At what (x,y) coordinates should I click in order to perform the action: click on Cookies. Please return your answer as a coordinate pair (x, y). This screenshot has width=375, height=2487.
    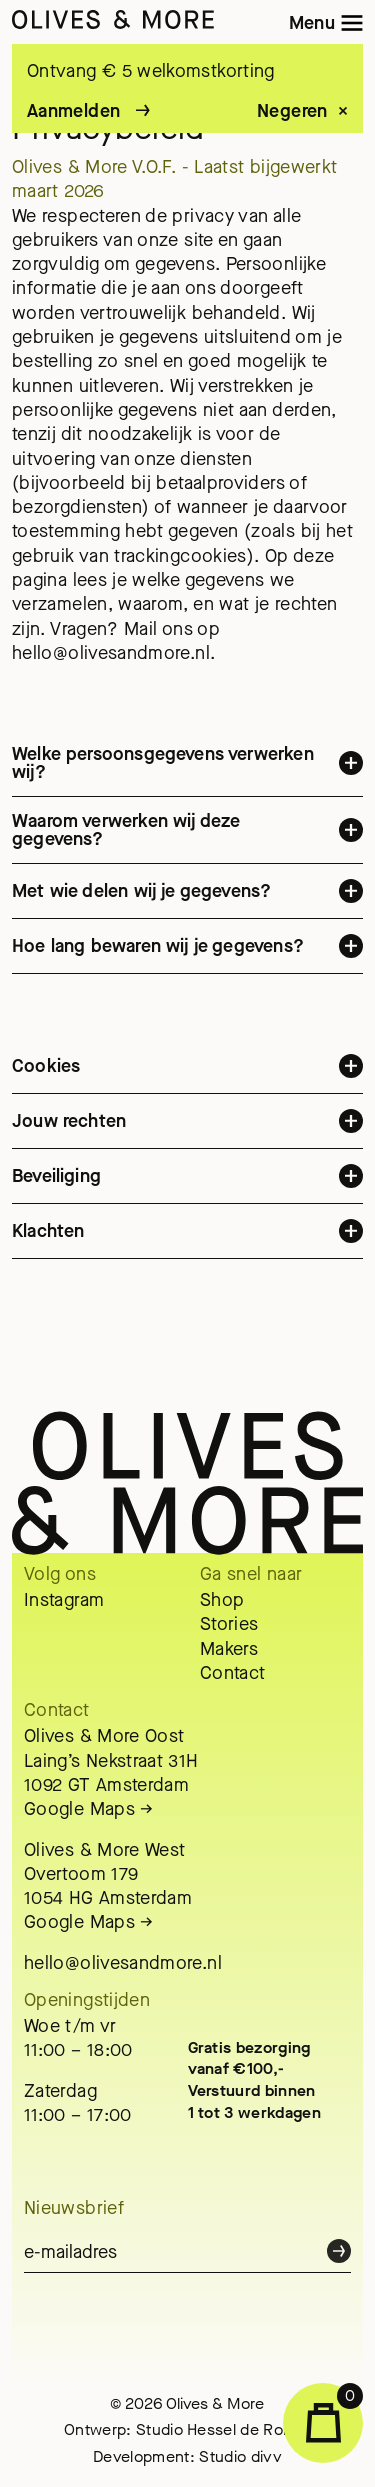
    Looking at the image, I should click on (187, 1076).